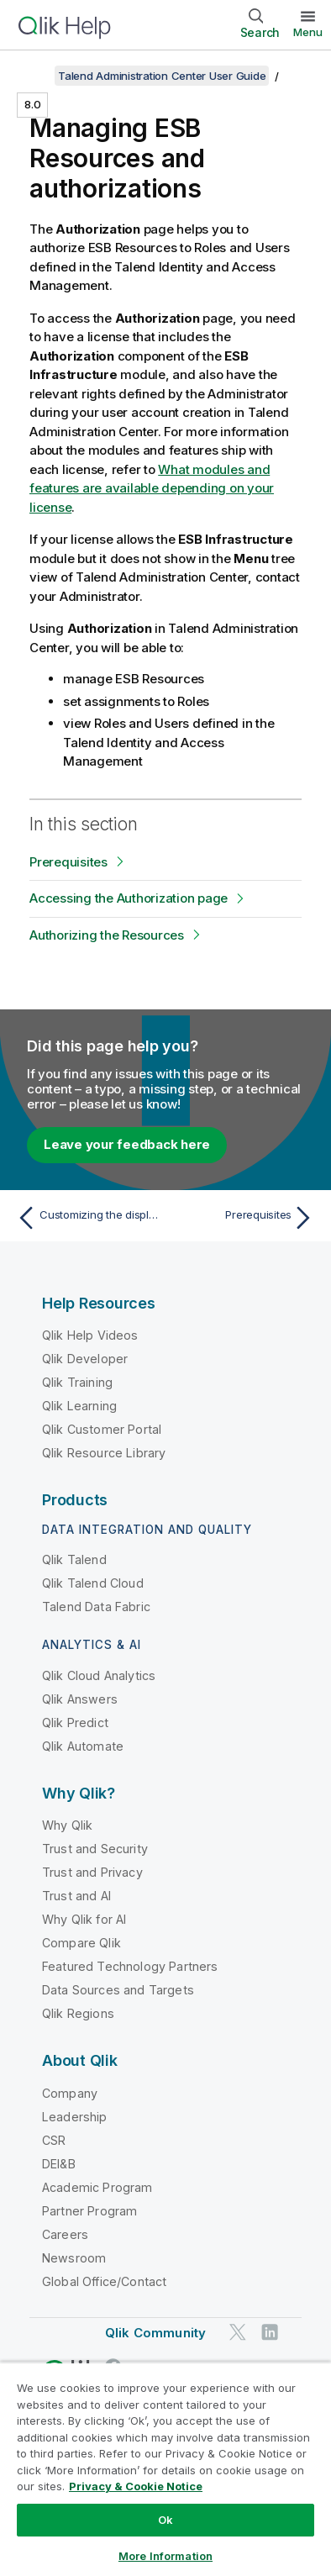  Describe the element at coordinates (68, 862) in the screenshot. I see `Prerequisites` at that location.